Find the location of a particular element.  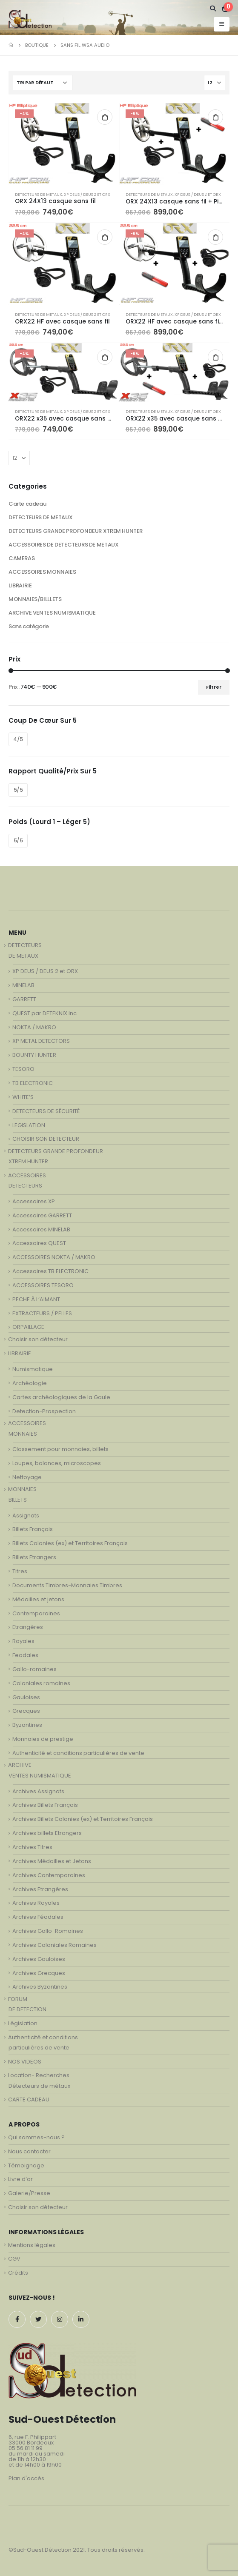

Archives Titres is located at coordinates (32, 1847).